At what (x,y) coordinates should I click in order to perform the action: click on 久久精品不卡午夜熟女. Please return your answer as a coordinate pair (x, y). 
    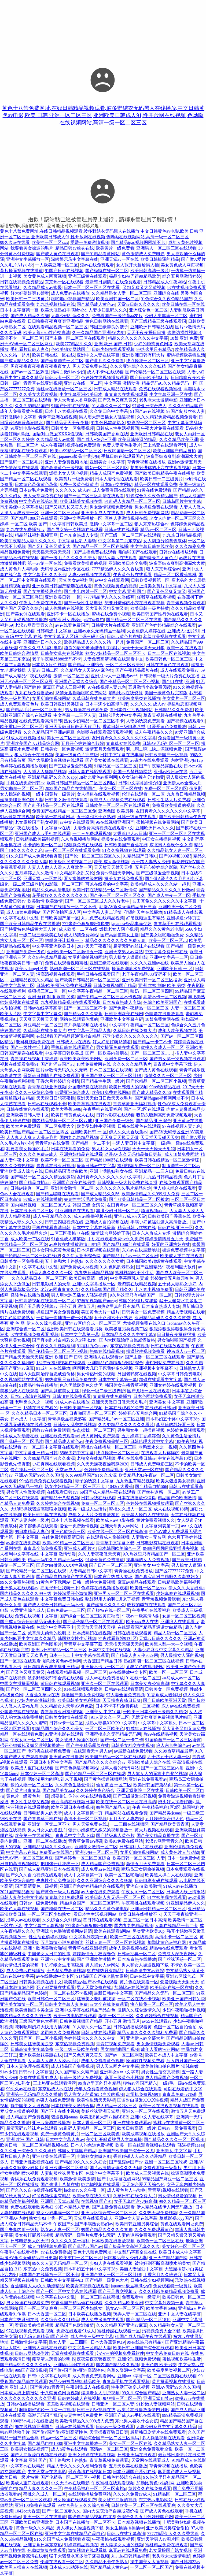
    Looking at the image, I should click on (106, 2561).